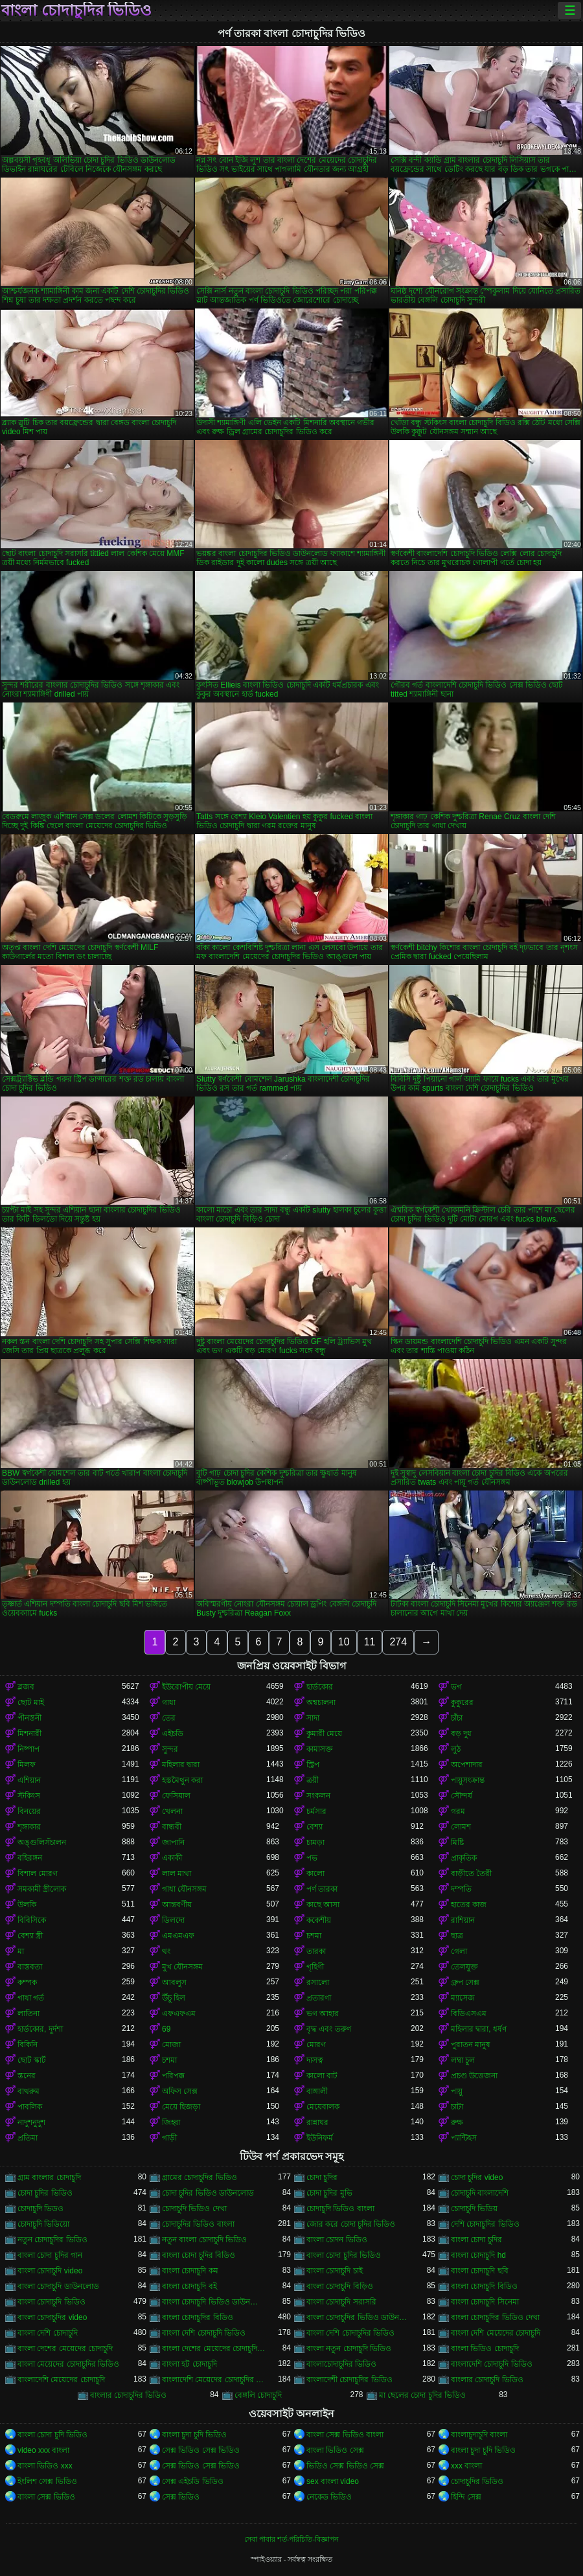  What do you see at coordinates (341, 2301) in the screenshot?
I see `বাংলা চোদাচুদি সরাসরি` at bounding box center [341, 2301].